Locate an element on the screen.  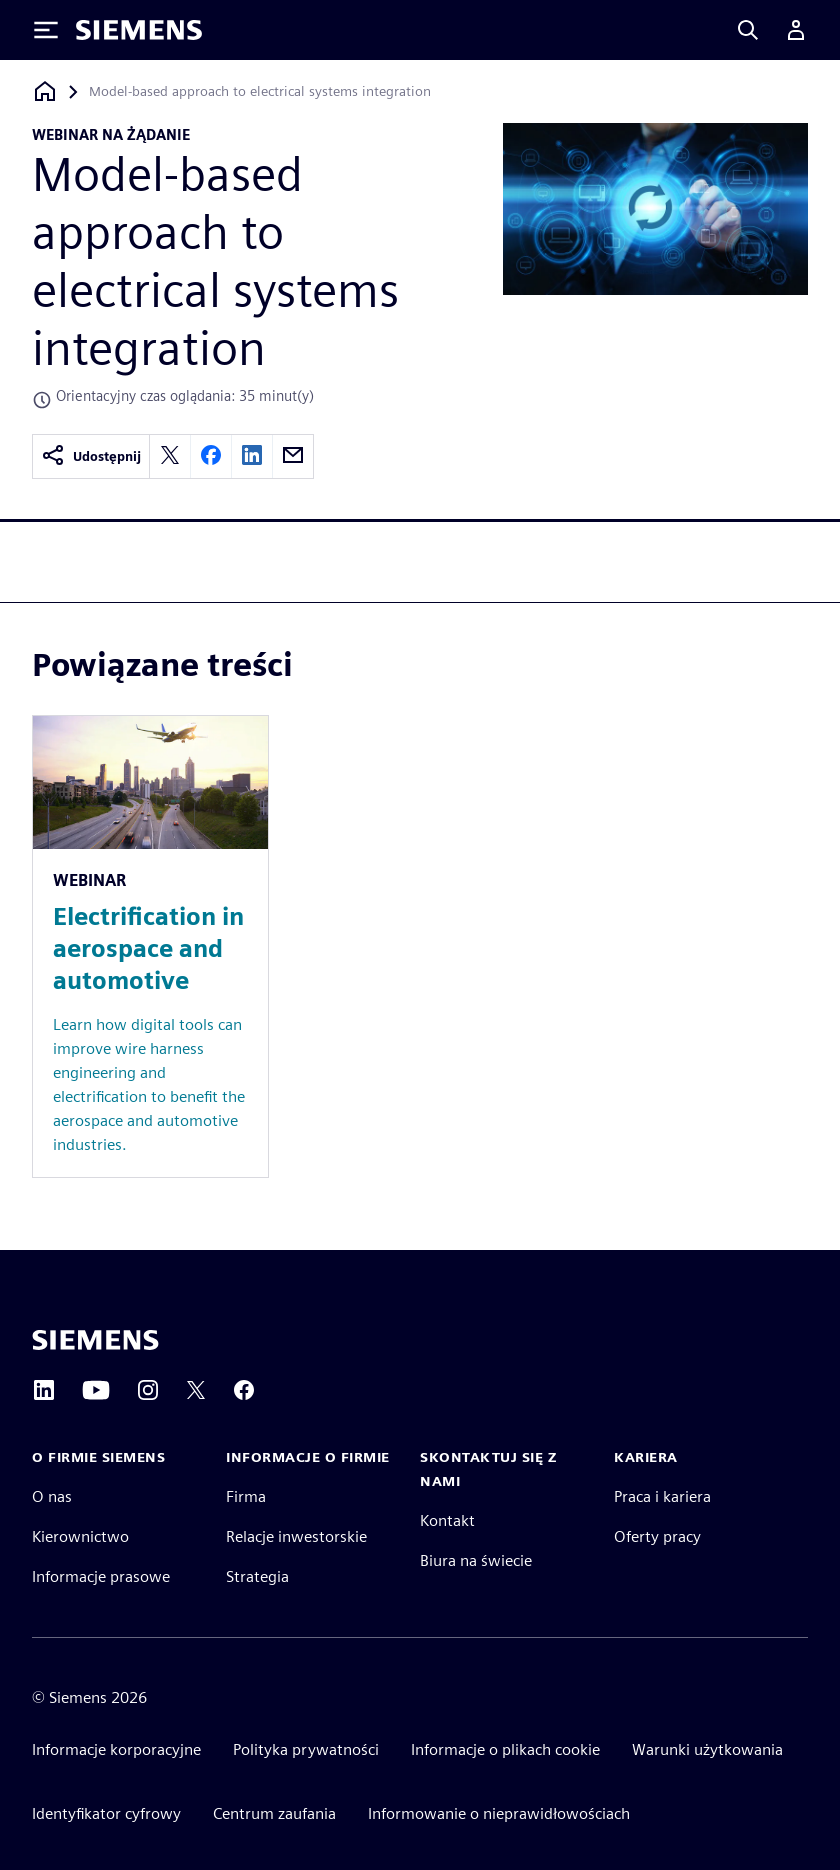
[Powrót do strony głównej] is located at coordinates (45, 91).